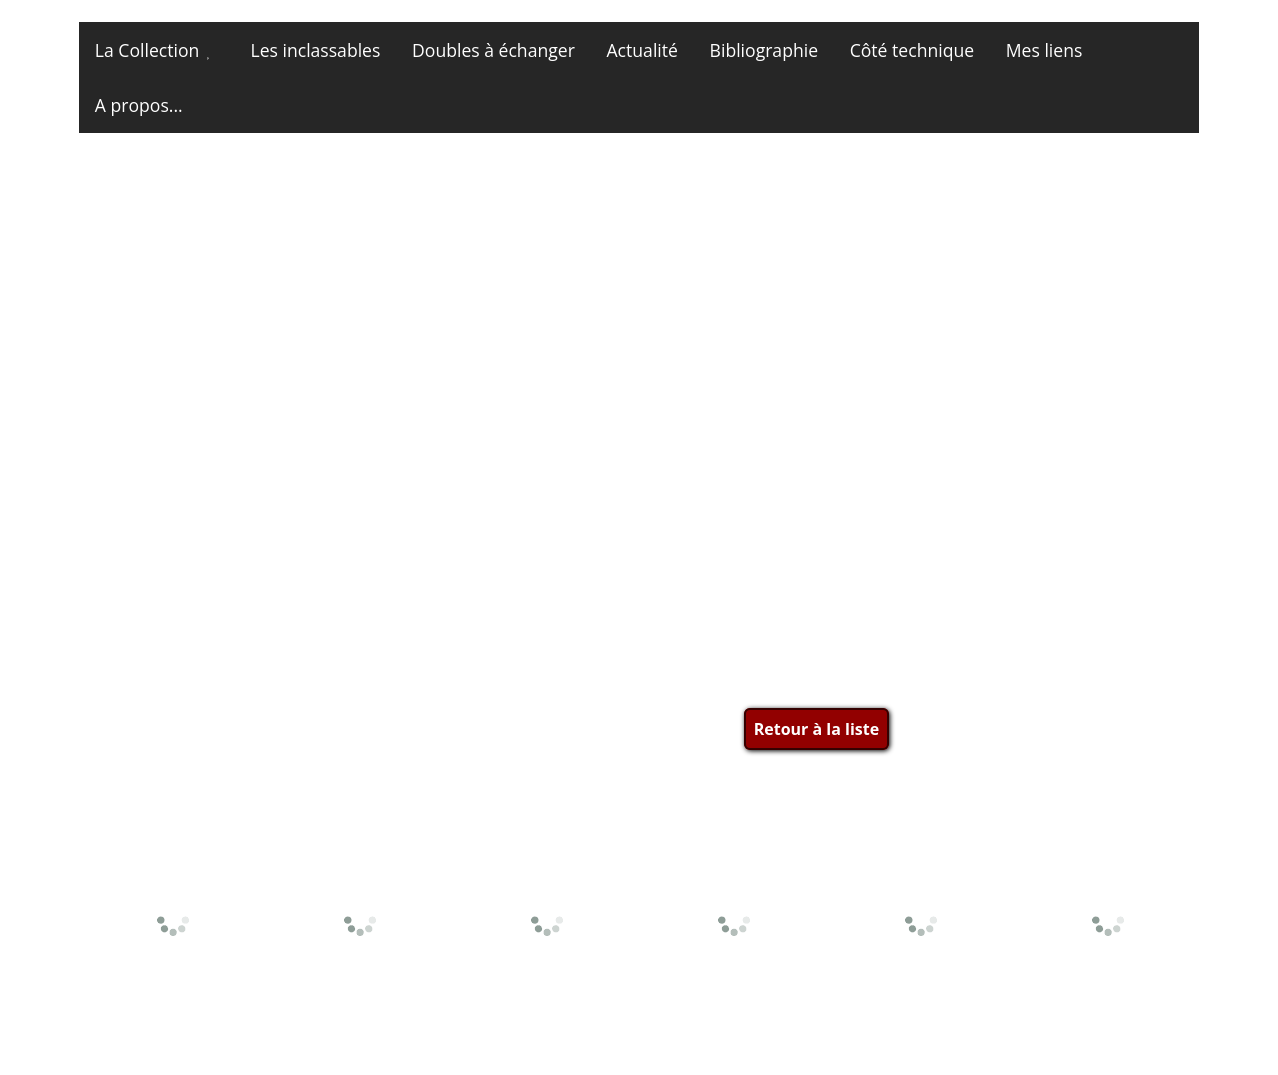 The image size is (1278, 1075). I want to click on A propos..., so click(139, 105).